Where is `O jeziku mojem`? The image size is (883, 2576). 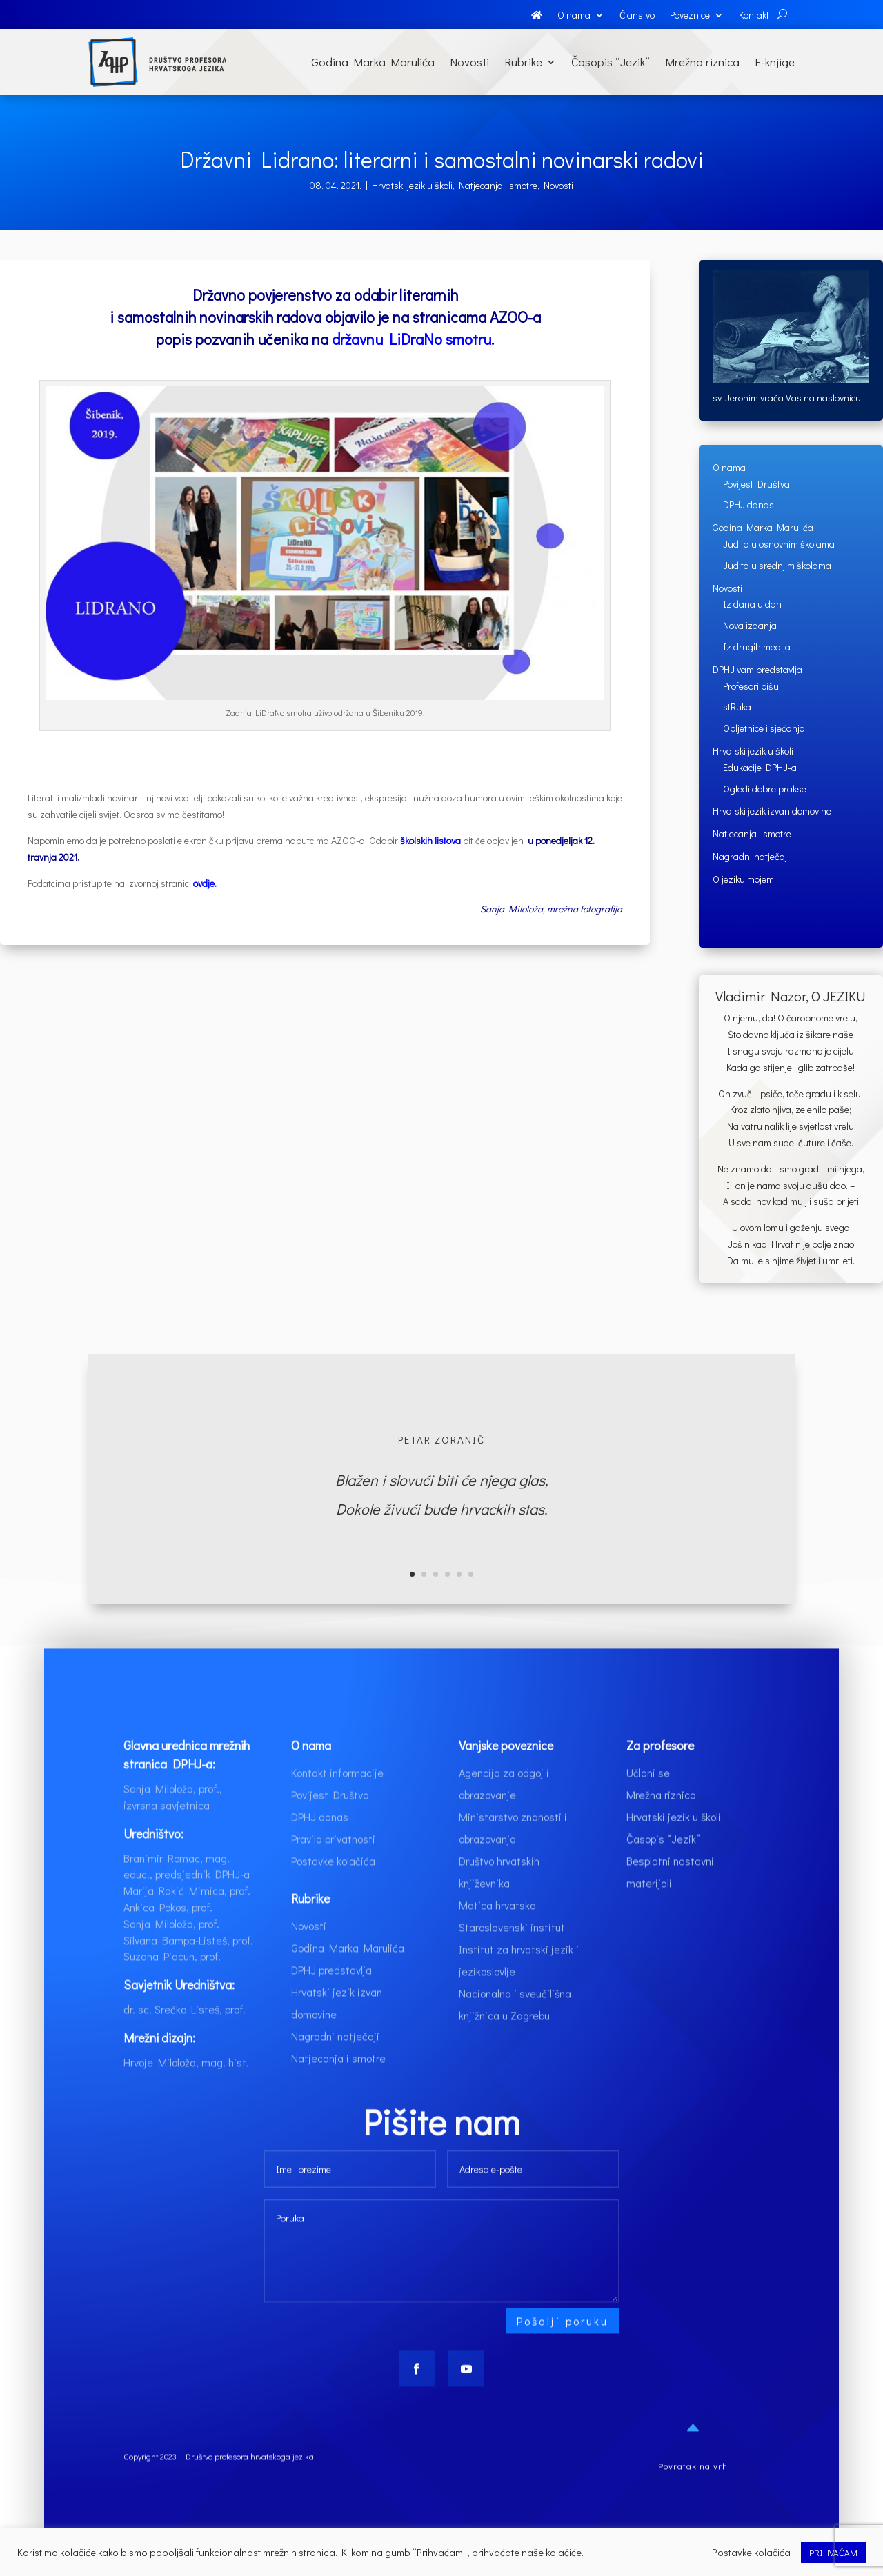 O jeziku mojem is located at coordinates (743, 879).